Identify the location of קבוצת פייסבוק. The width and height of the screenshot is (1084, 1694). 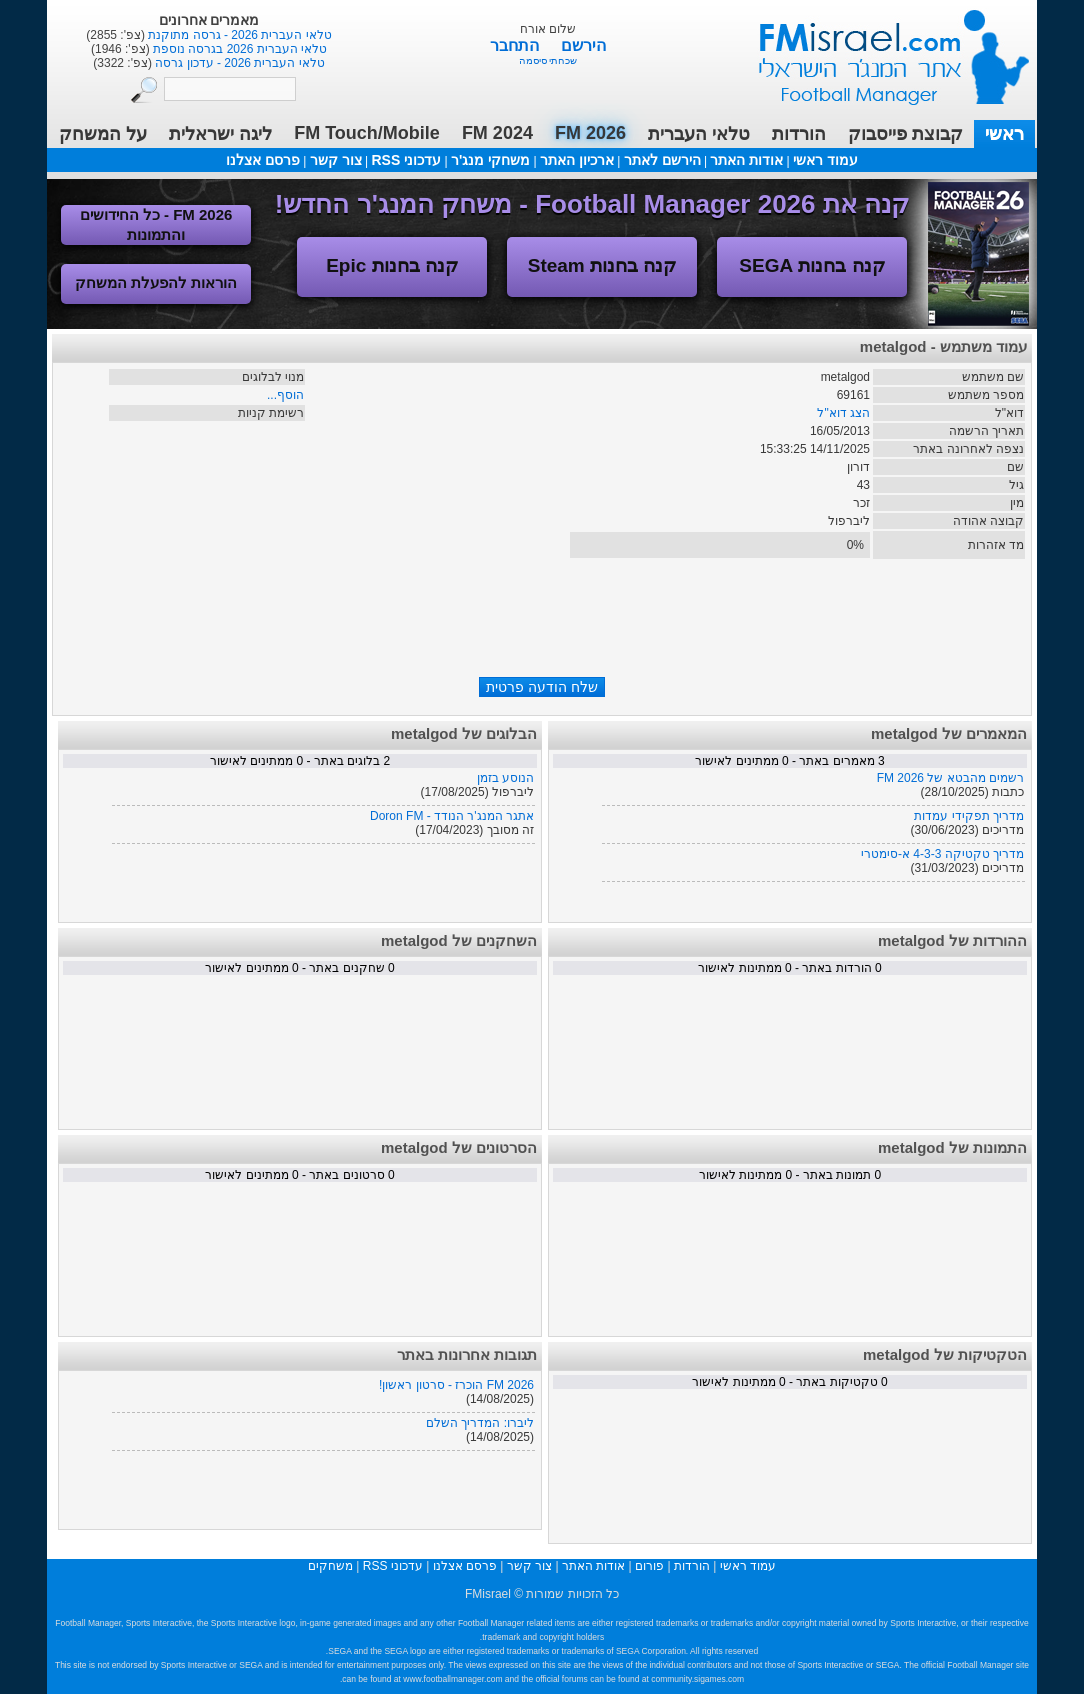
(905, 134).